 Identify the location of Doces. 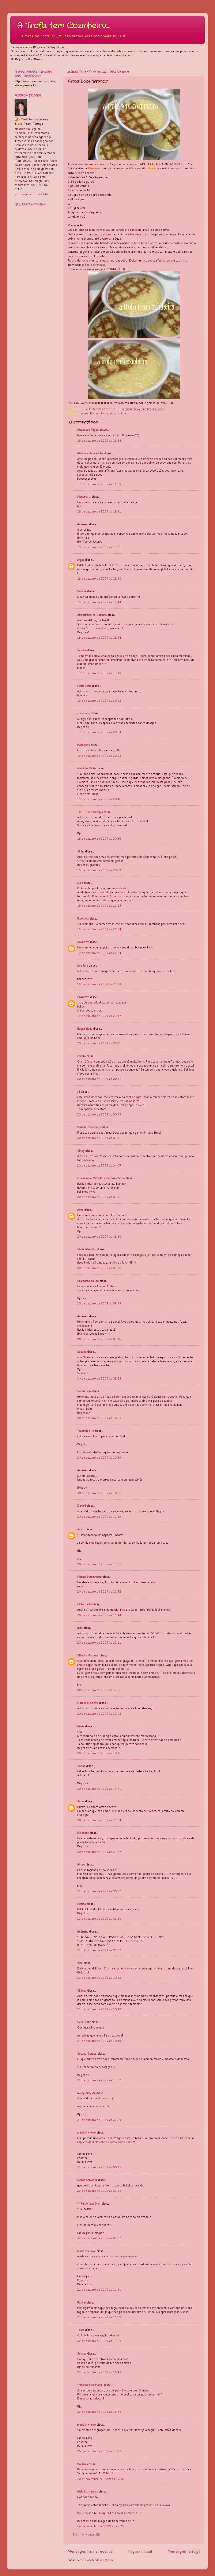
(94, 413).